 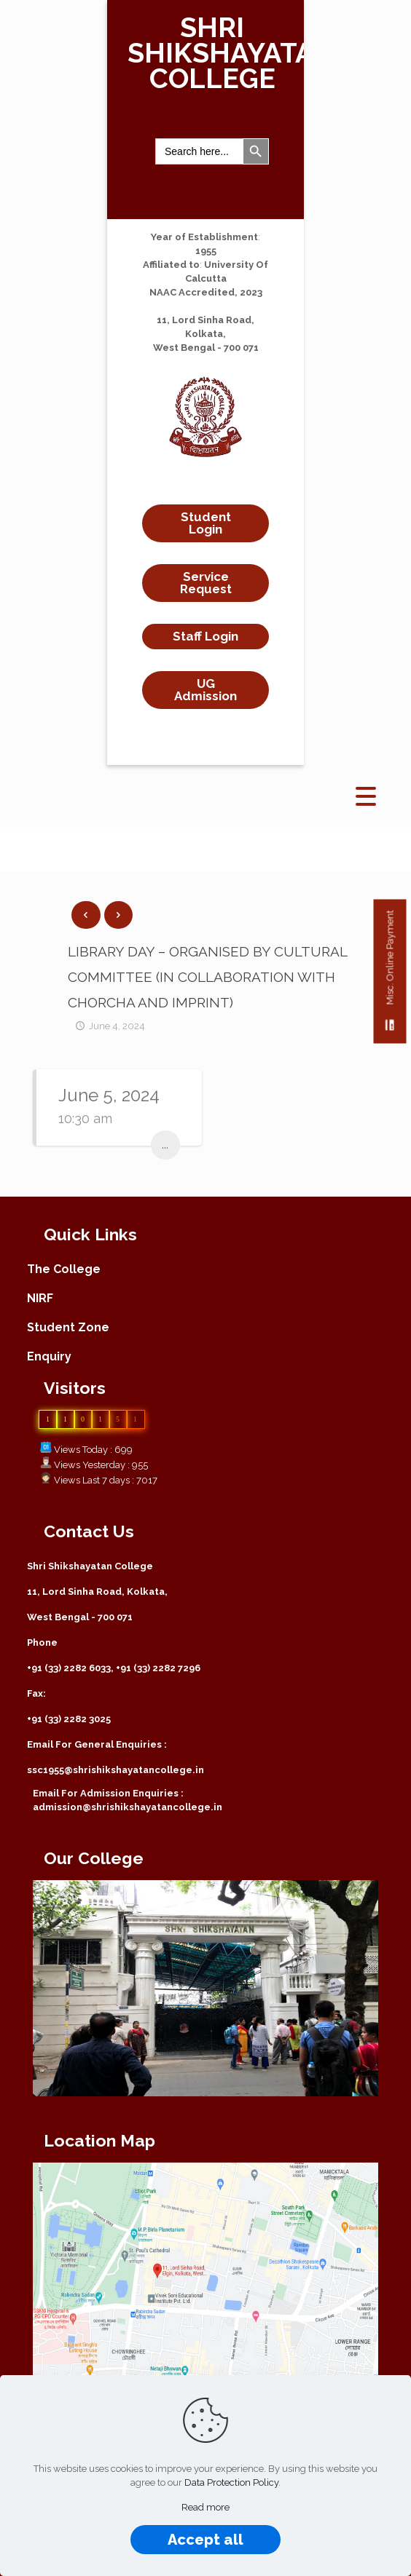 What do you see at coordinates (68, 1327) in the screenshot?
I see `Student Zone` at bounding box center [68, 1327].